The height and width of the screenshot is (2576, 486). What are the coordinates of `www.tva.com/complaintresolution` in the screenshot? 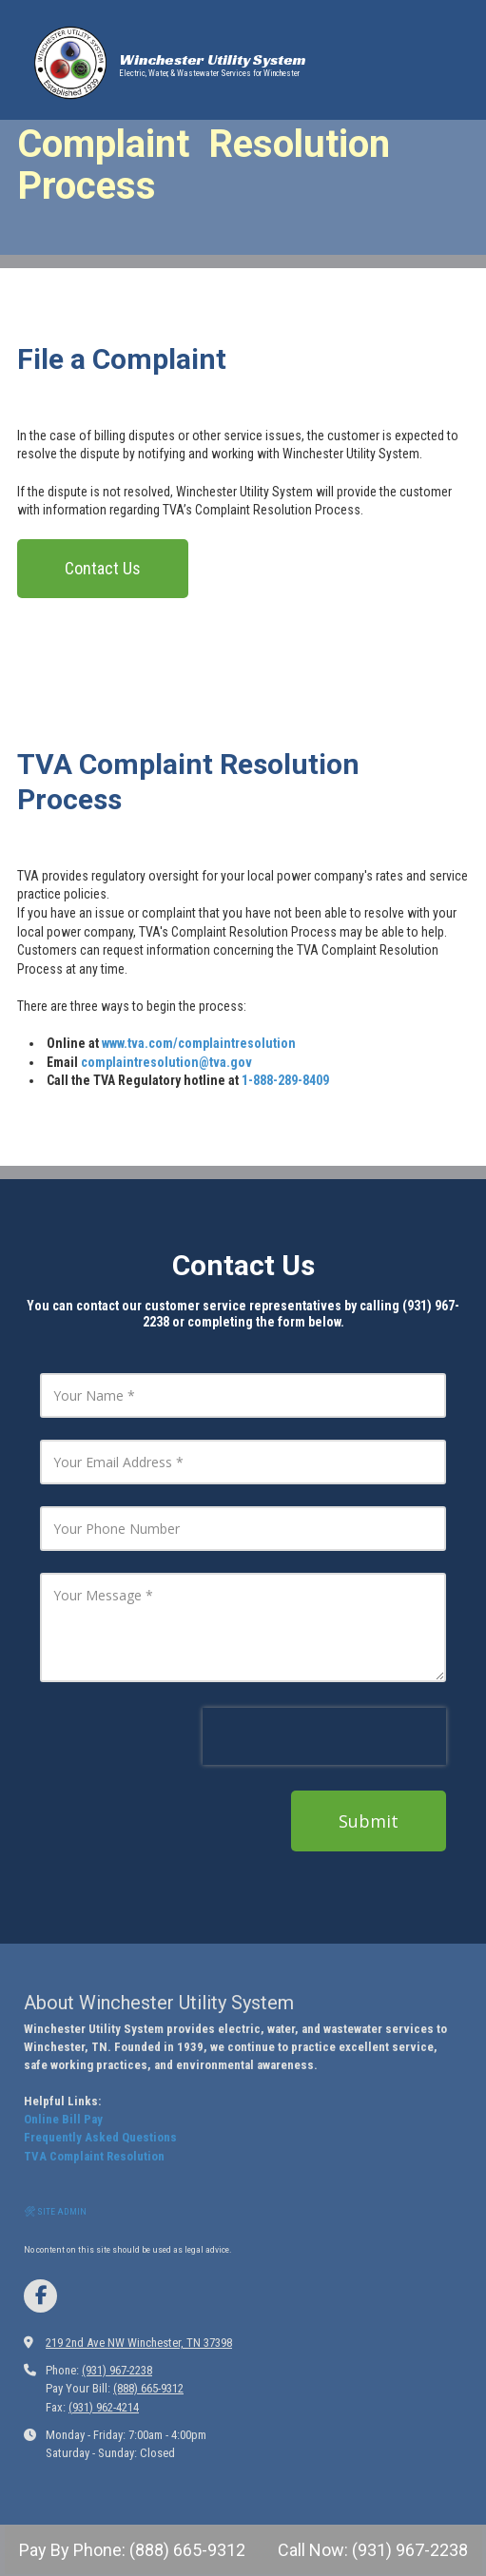 It's located at (199, 1043).